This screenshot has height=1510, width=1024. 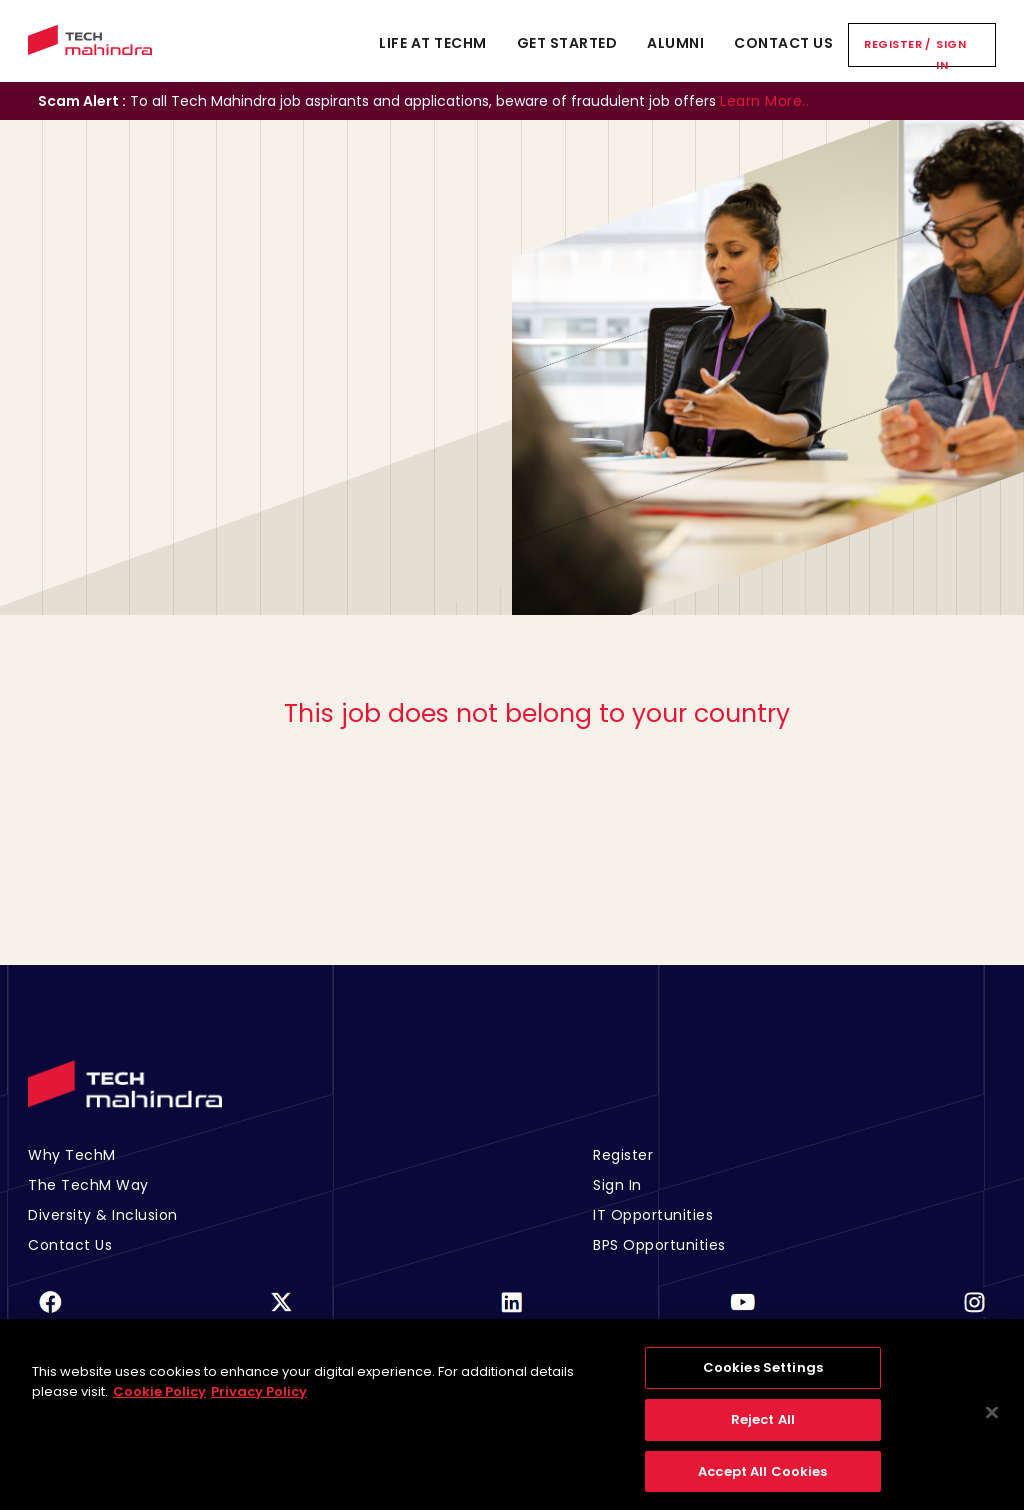 What do you see at coordinates (103, 1215) in the screenshot?
I see `Diversity & Inclusion` at bounding box center [103, 1215].